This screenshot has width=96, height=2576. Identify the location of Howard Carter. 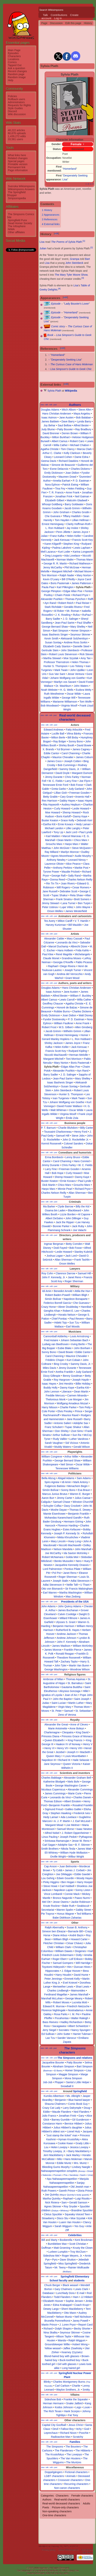
(79, 1939).